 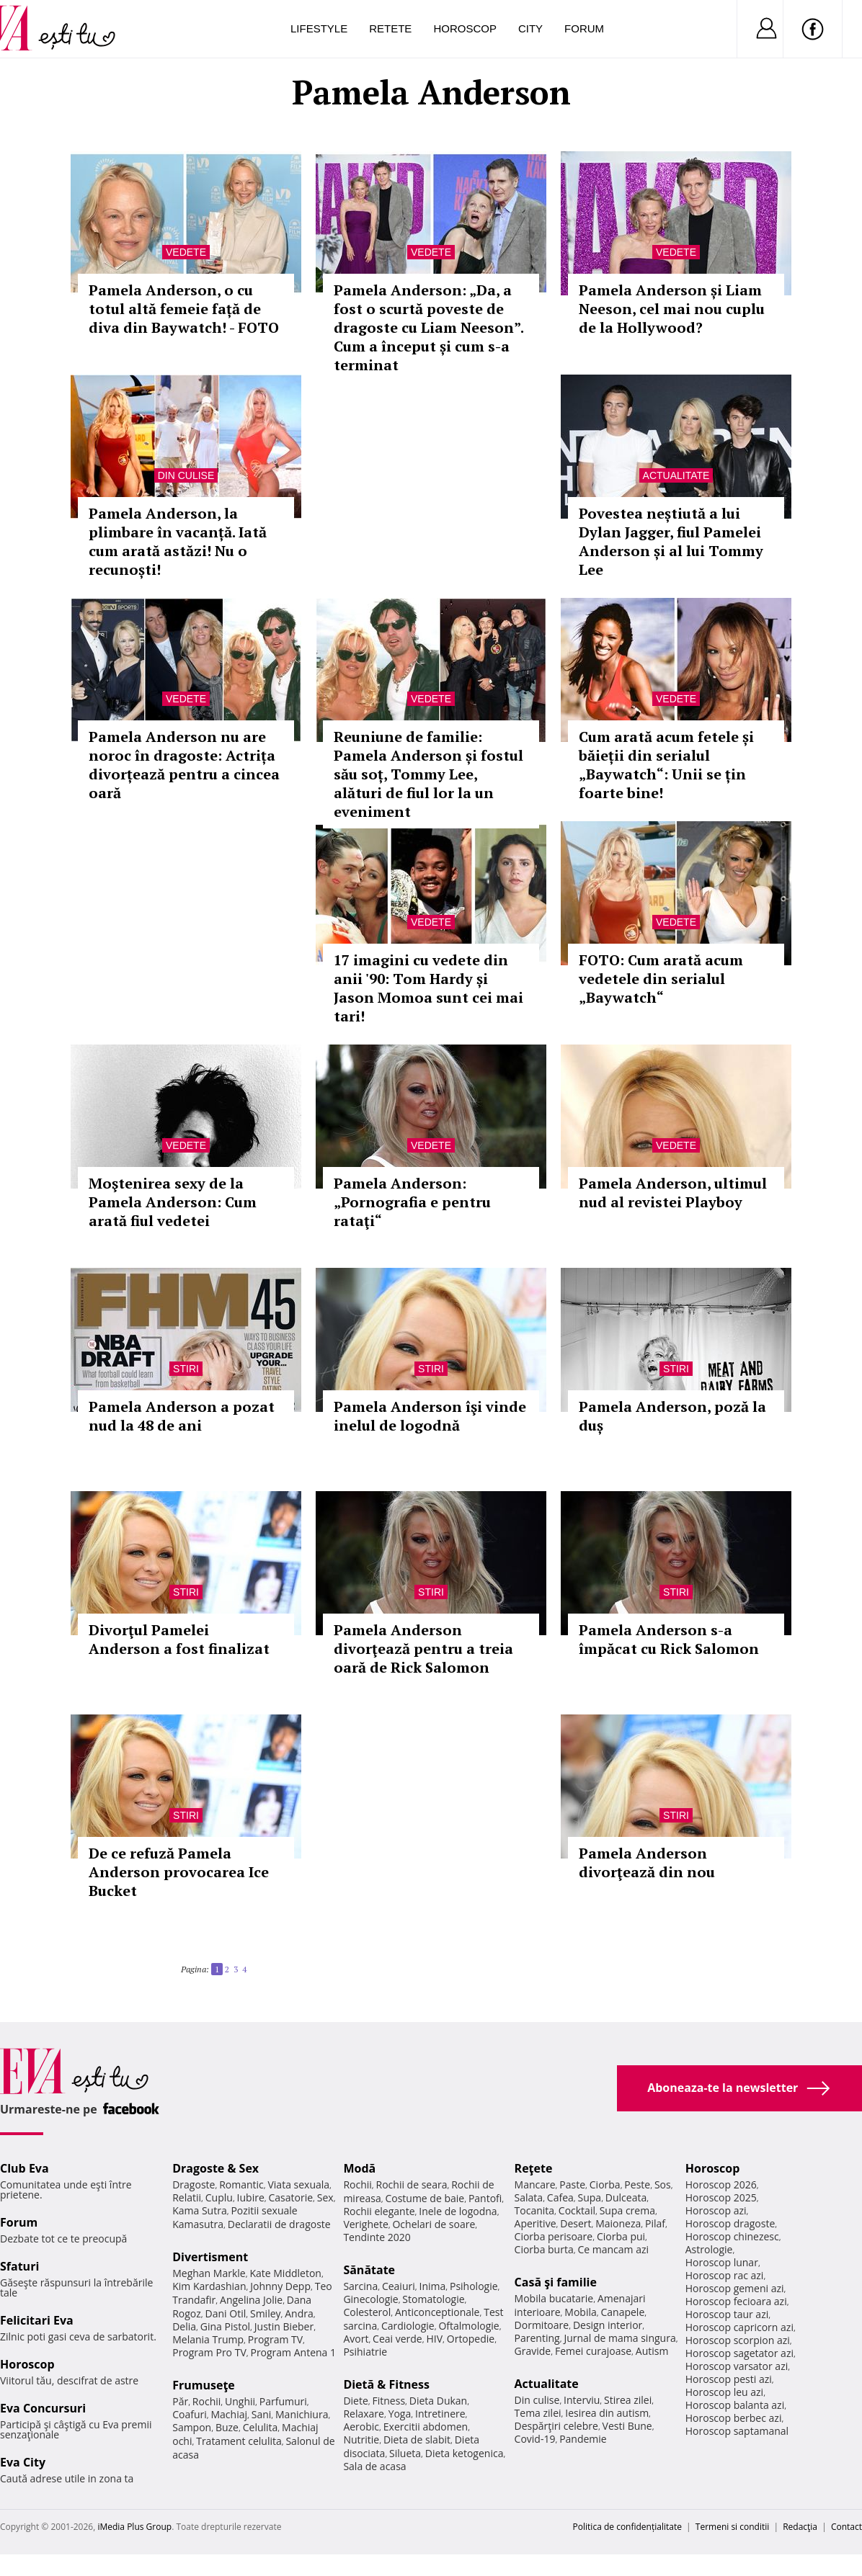 What do you see at coordinates (262, 2414) in the screenshot?
I see `Sani` at bounding box center [262, 2414].